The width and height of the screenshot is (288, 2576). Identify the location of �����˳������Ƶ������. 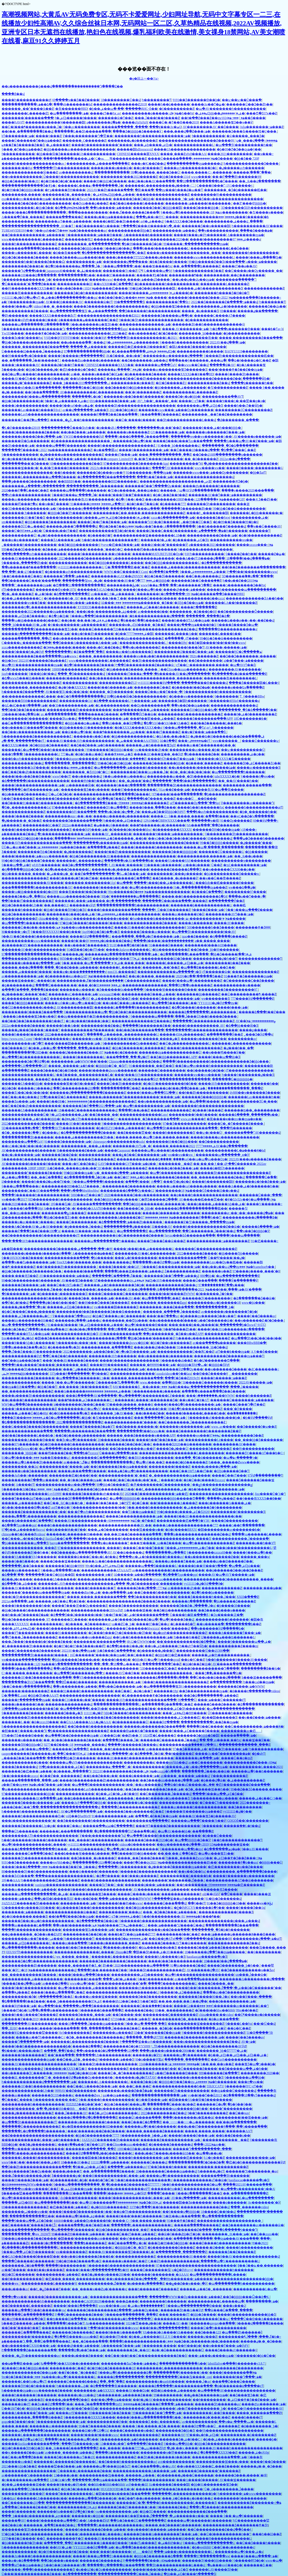
(154, 2131).